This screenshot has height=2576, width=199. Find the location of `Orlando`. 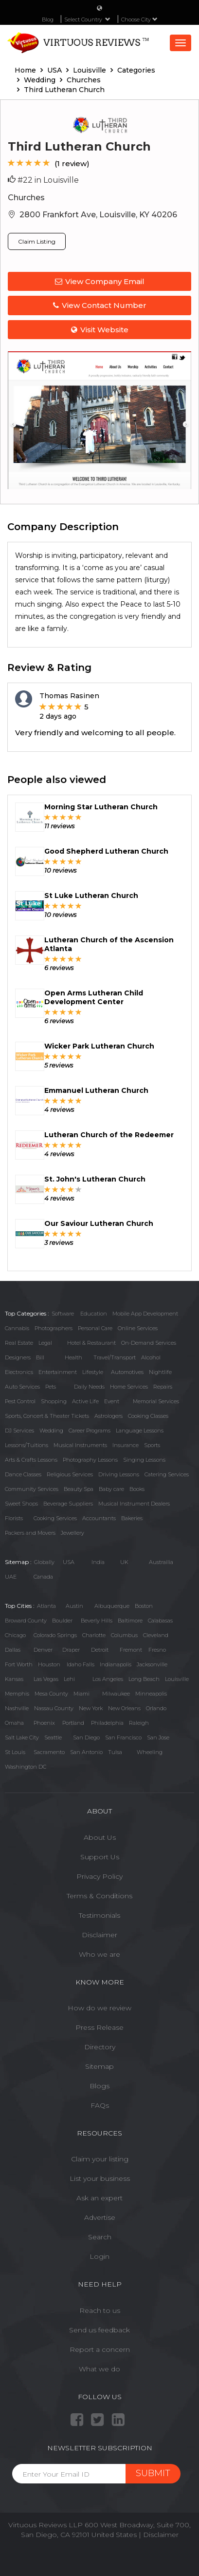

Orlando is located at coordinates (156, 1708).